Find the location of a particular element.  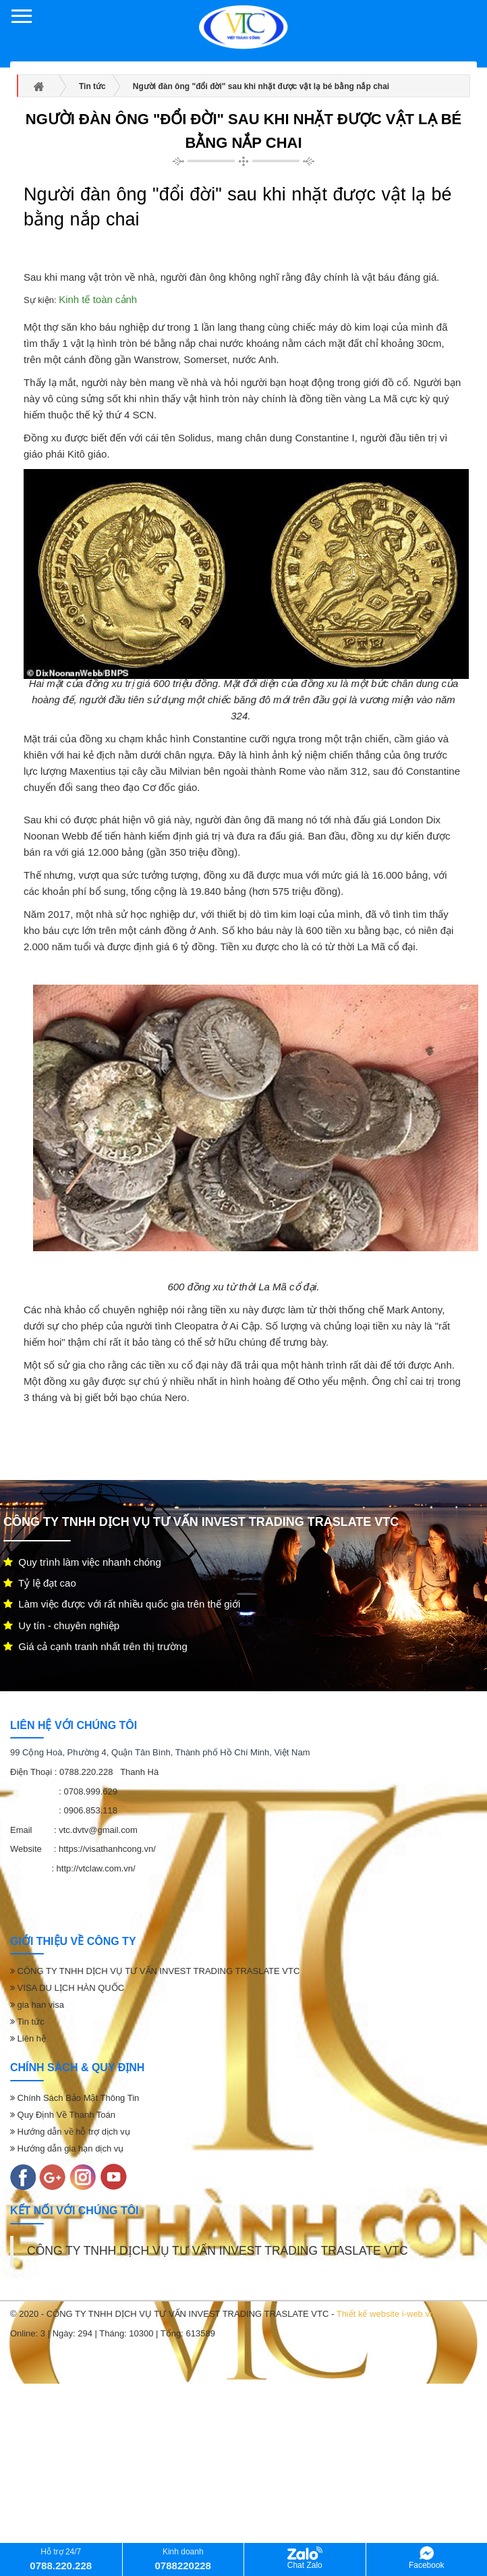

Quy trình làm việc nhanh chóng is located at coordinates (82, 1562).